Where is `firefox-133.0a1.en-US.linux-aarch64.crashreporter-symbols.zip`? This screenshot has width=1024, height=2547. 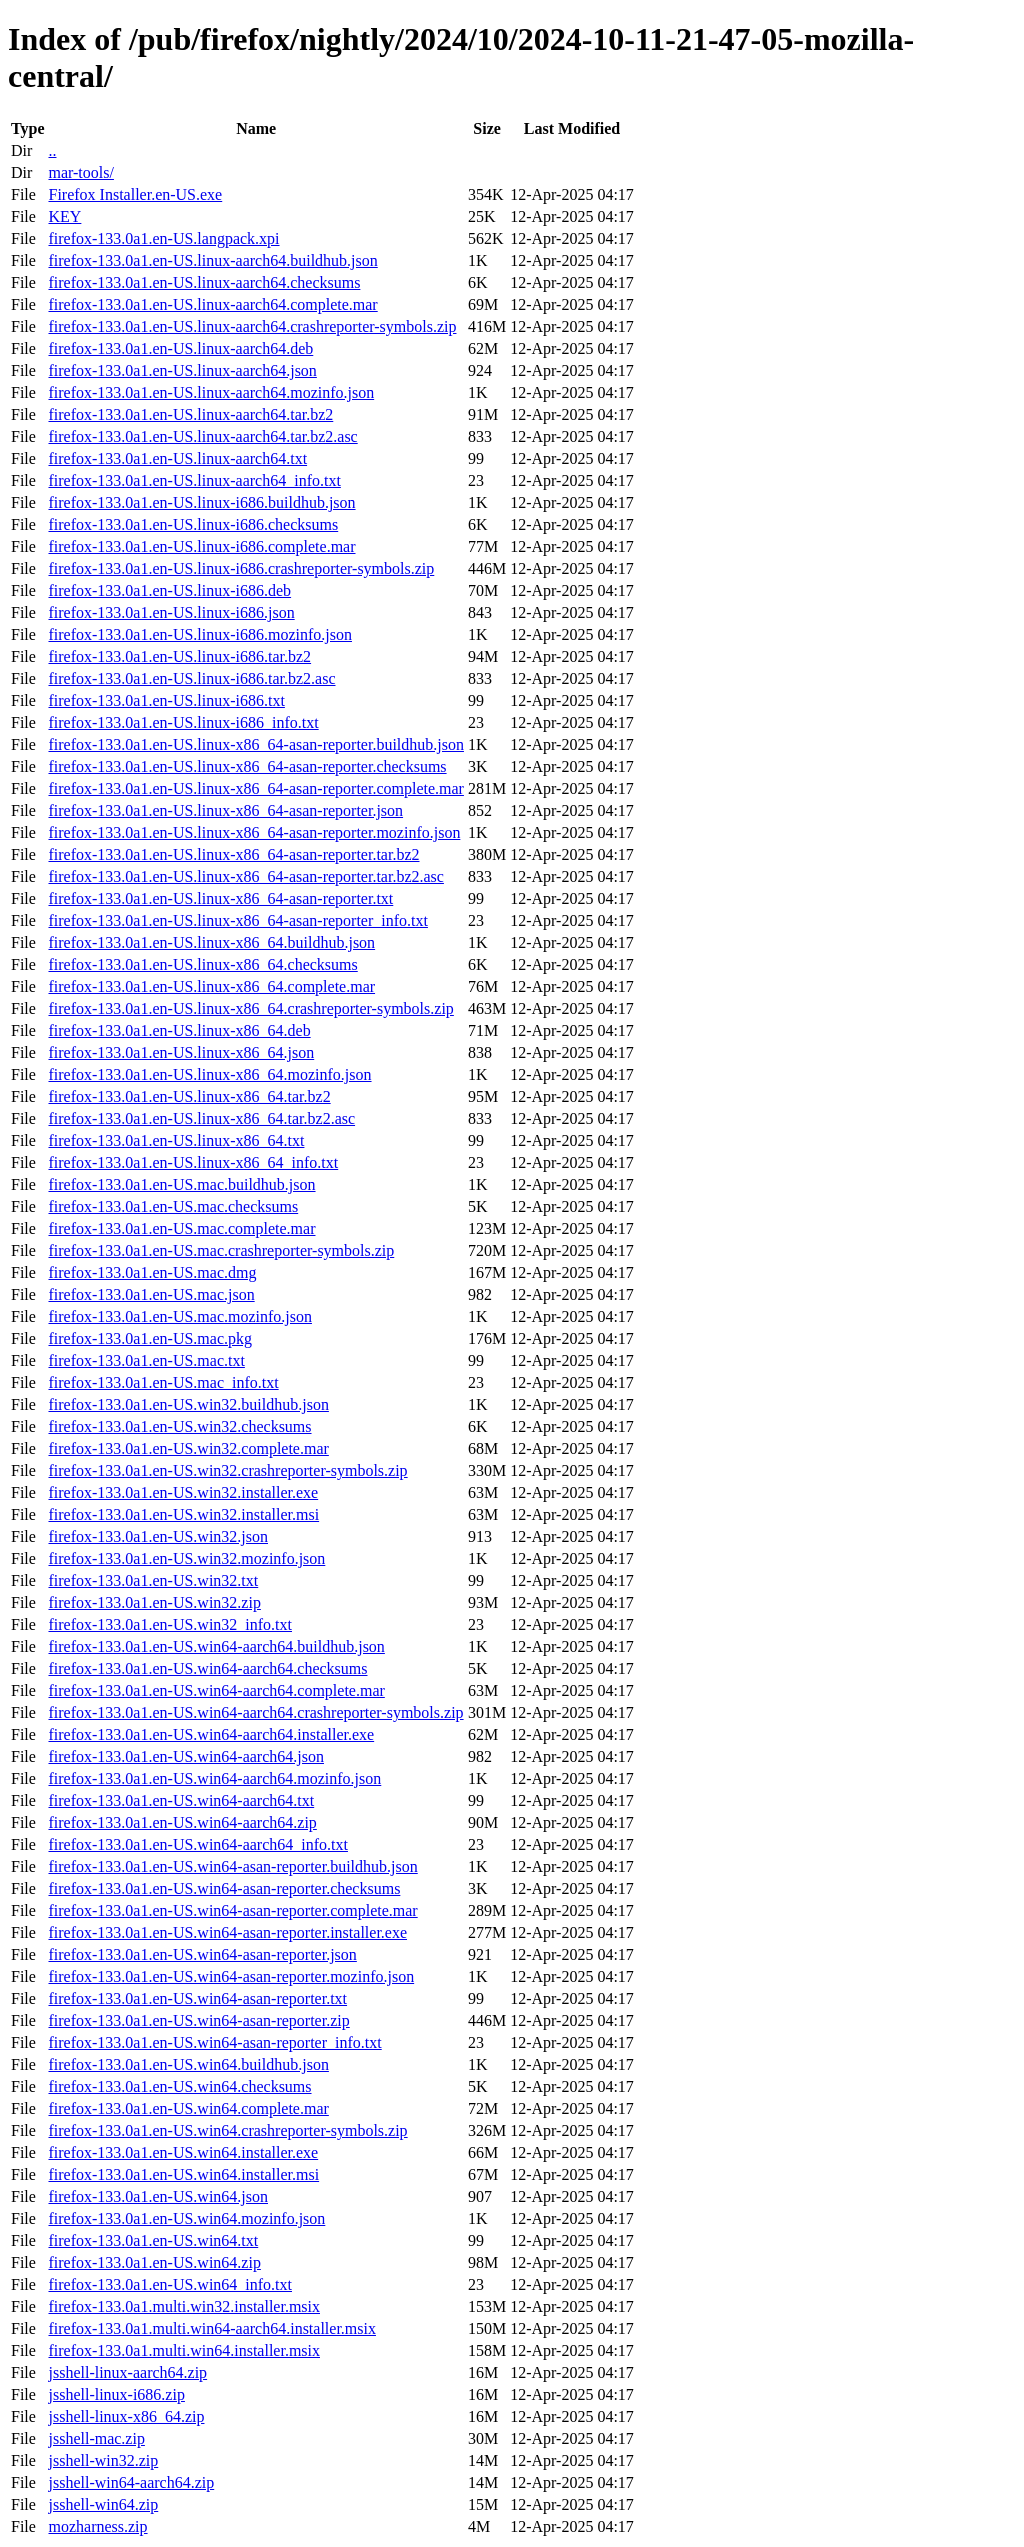 firefox-133.0a1.en-US.linux-aarch64.crashreporter-symbols.zip is located at coordinates (252, 326).